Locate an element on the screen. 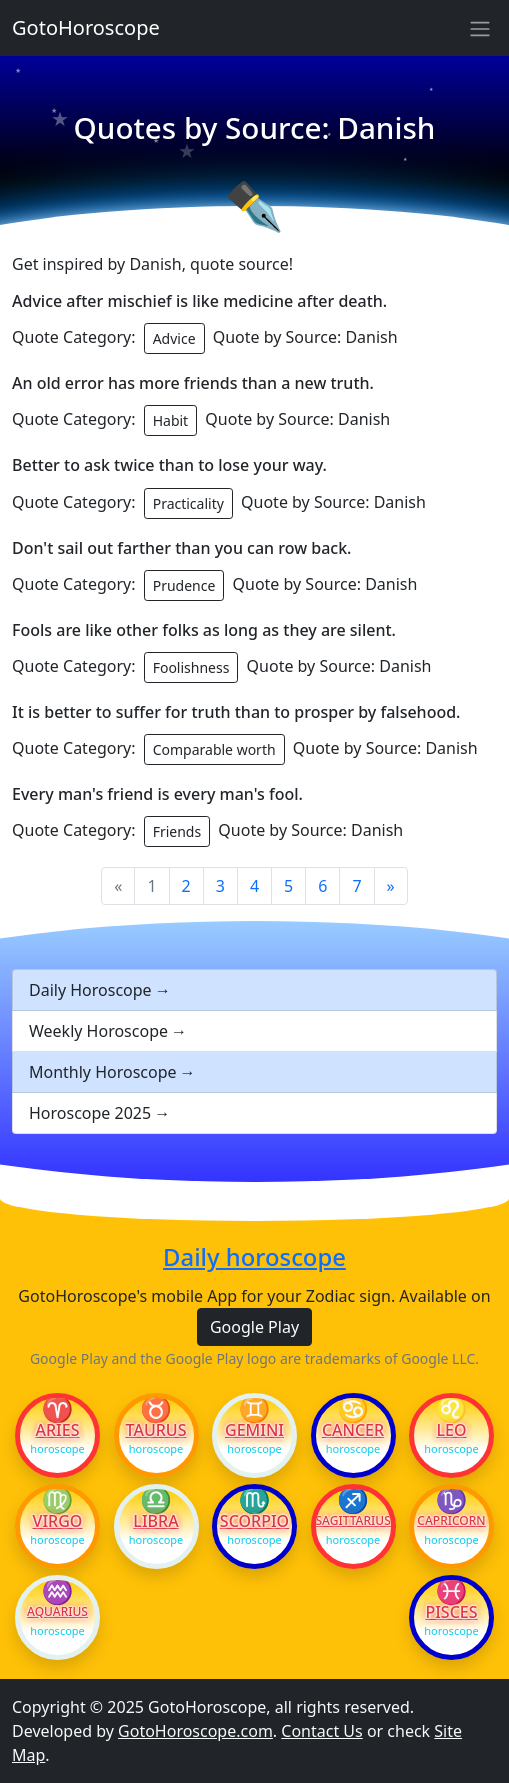 This screenshot has height=1783, width=509. Comparable worth [button] is located at coordinates (214, 749).